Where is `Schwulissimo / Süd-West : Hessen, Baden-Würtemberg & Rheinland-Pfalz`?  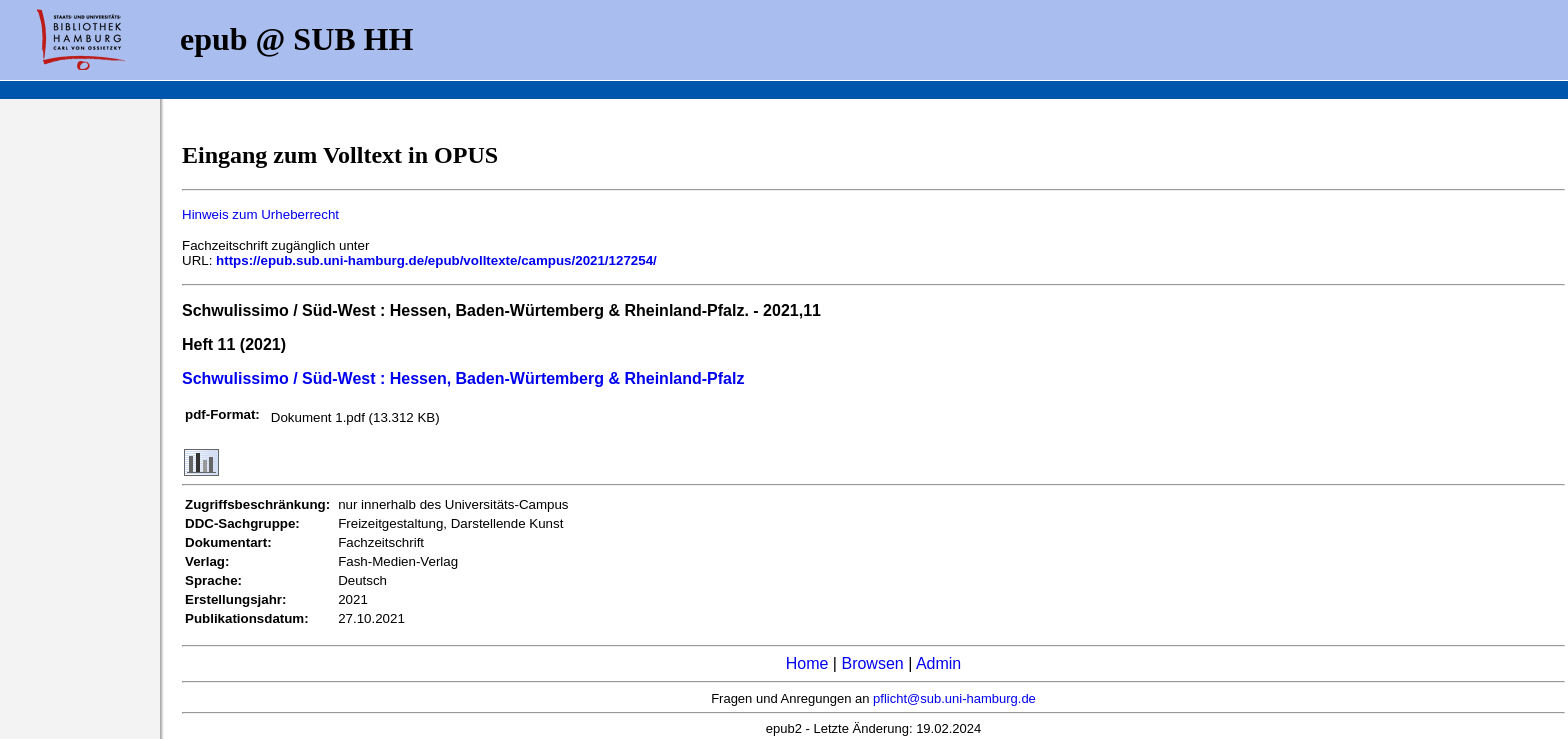
Schwulissimo / Süd-West : Hessen, Baden-Würtemberg & Rheinland-Pfalz is located at coordinates (463, 378).